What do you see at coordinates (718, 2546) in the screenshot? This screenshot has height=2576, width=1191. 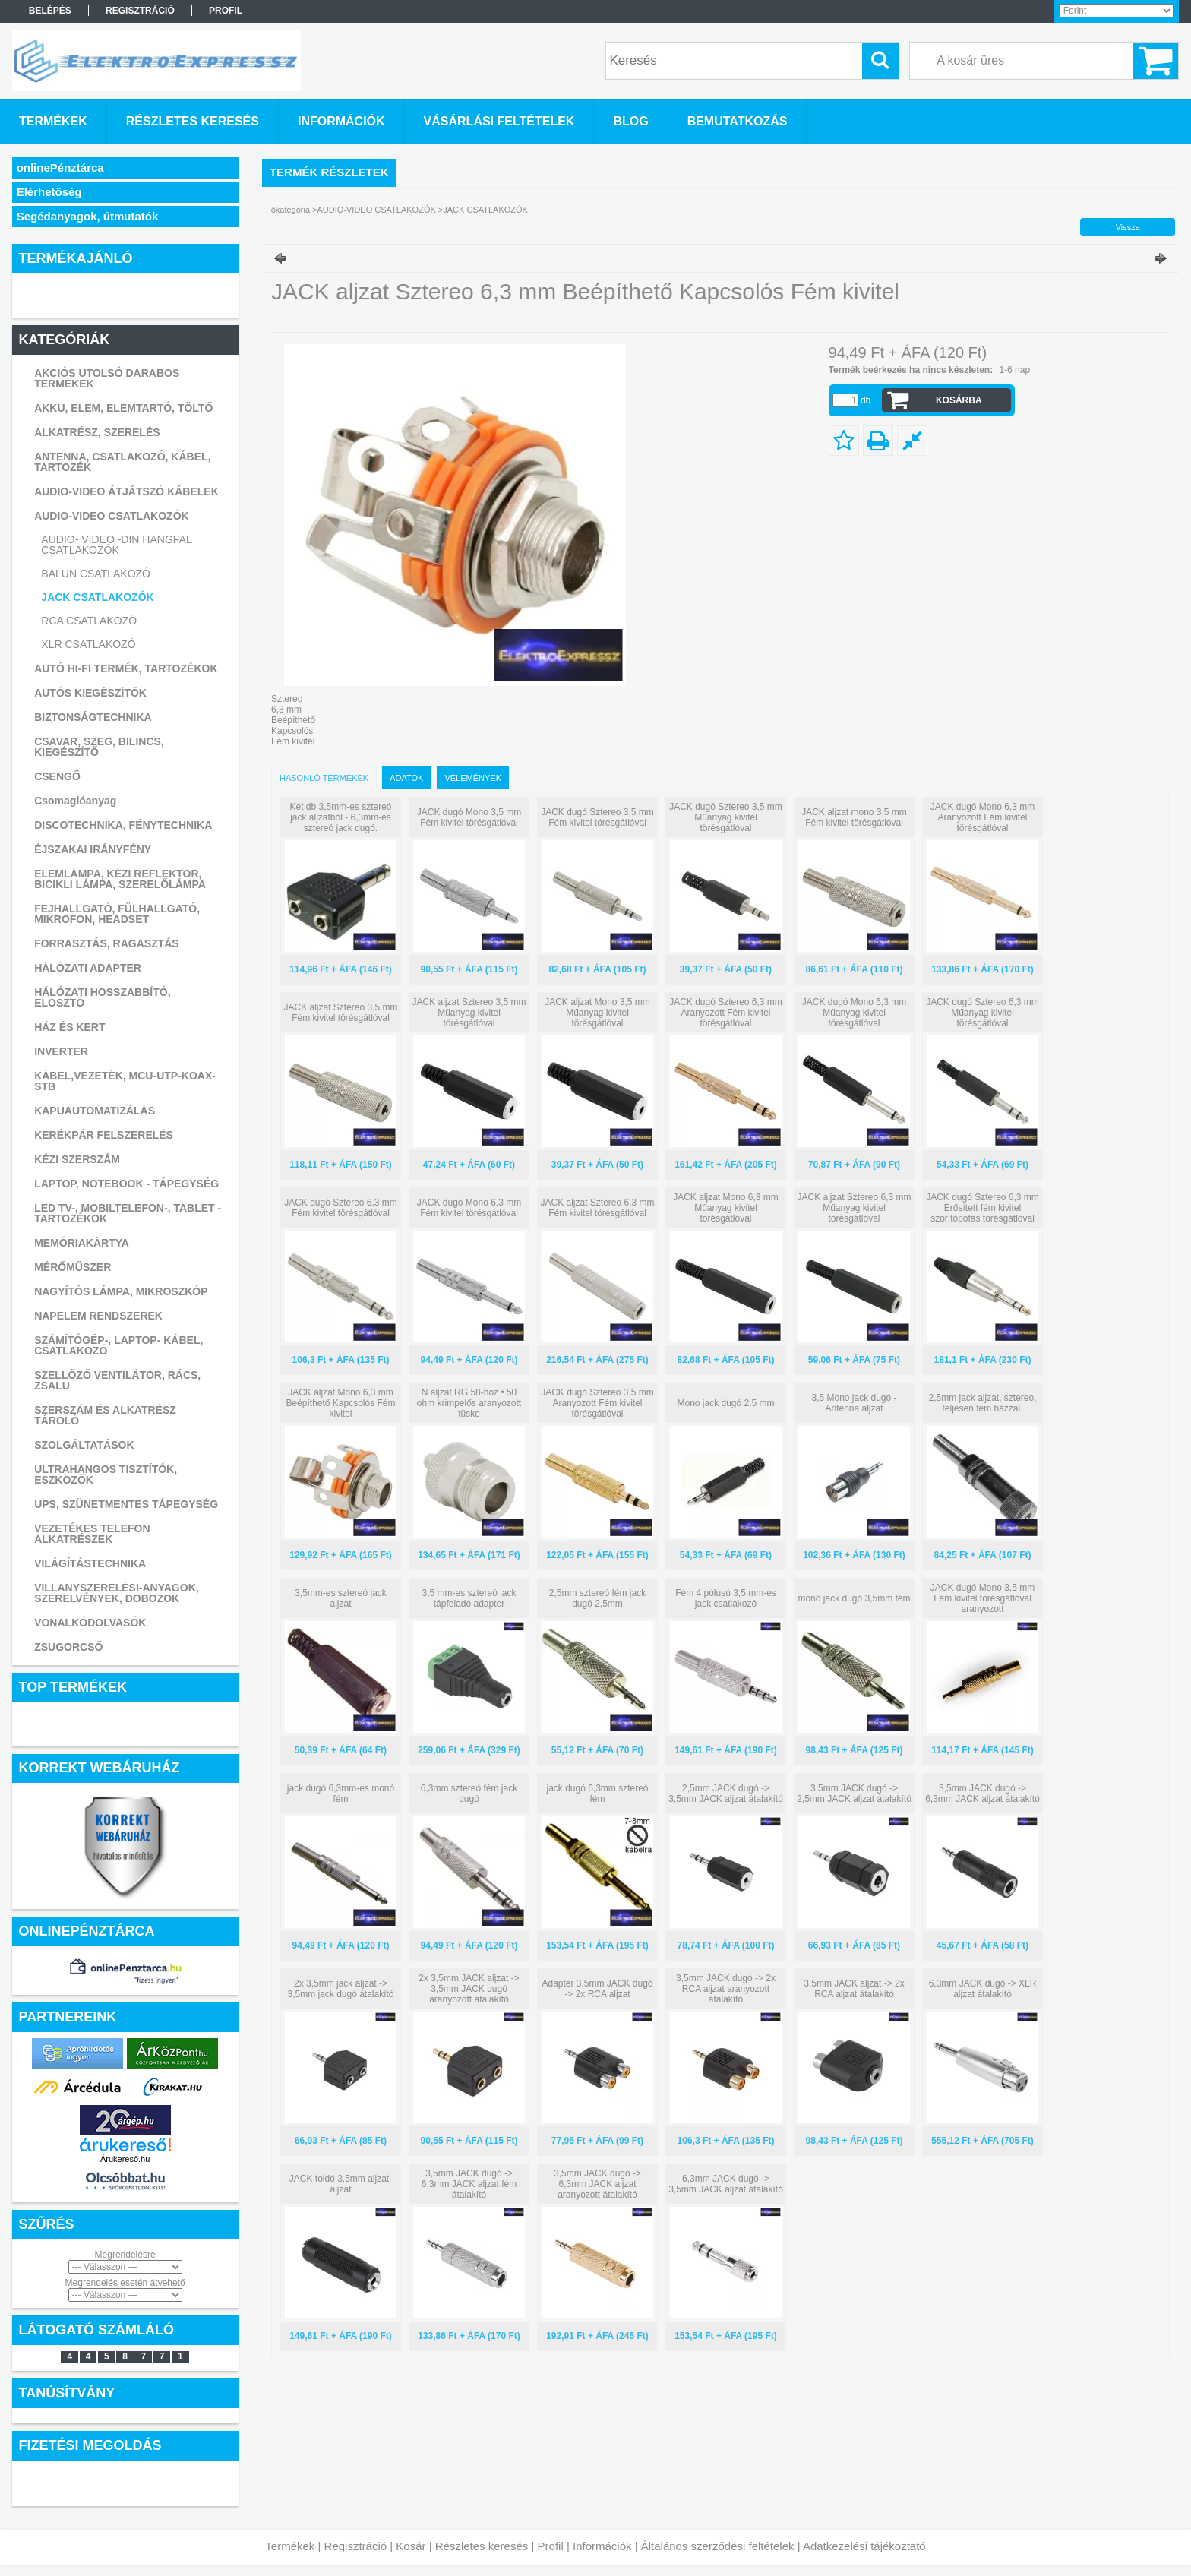 I see `Általános szerződési feltételek` at bounding box center [718, 2546].